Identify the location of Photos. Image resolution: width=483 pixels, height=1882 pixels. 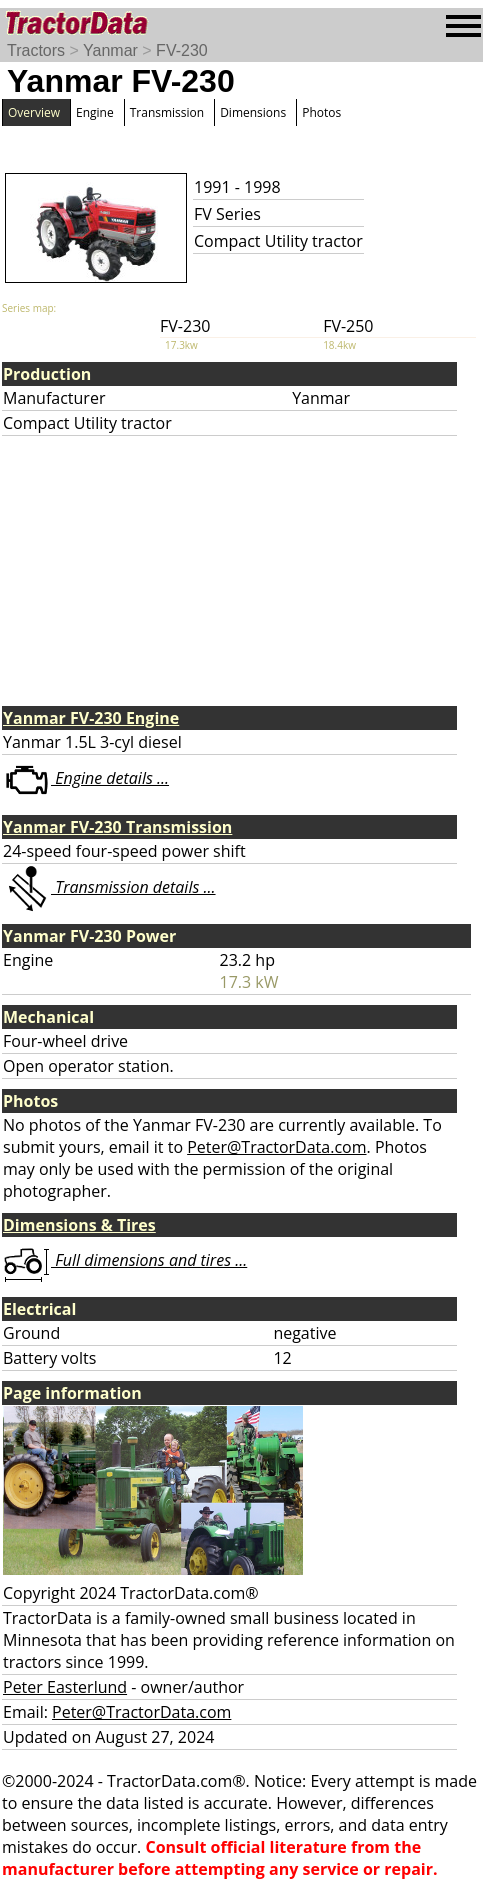
(321, 112).